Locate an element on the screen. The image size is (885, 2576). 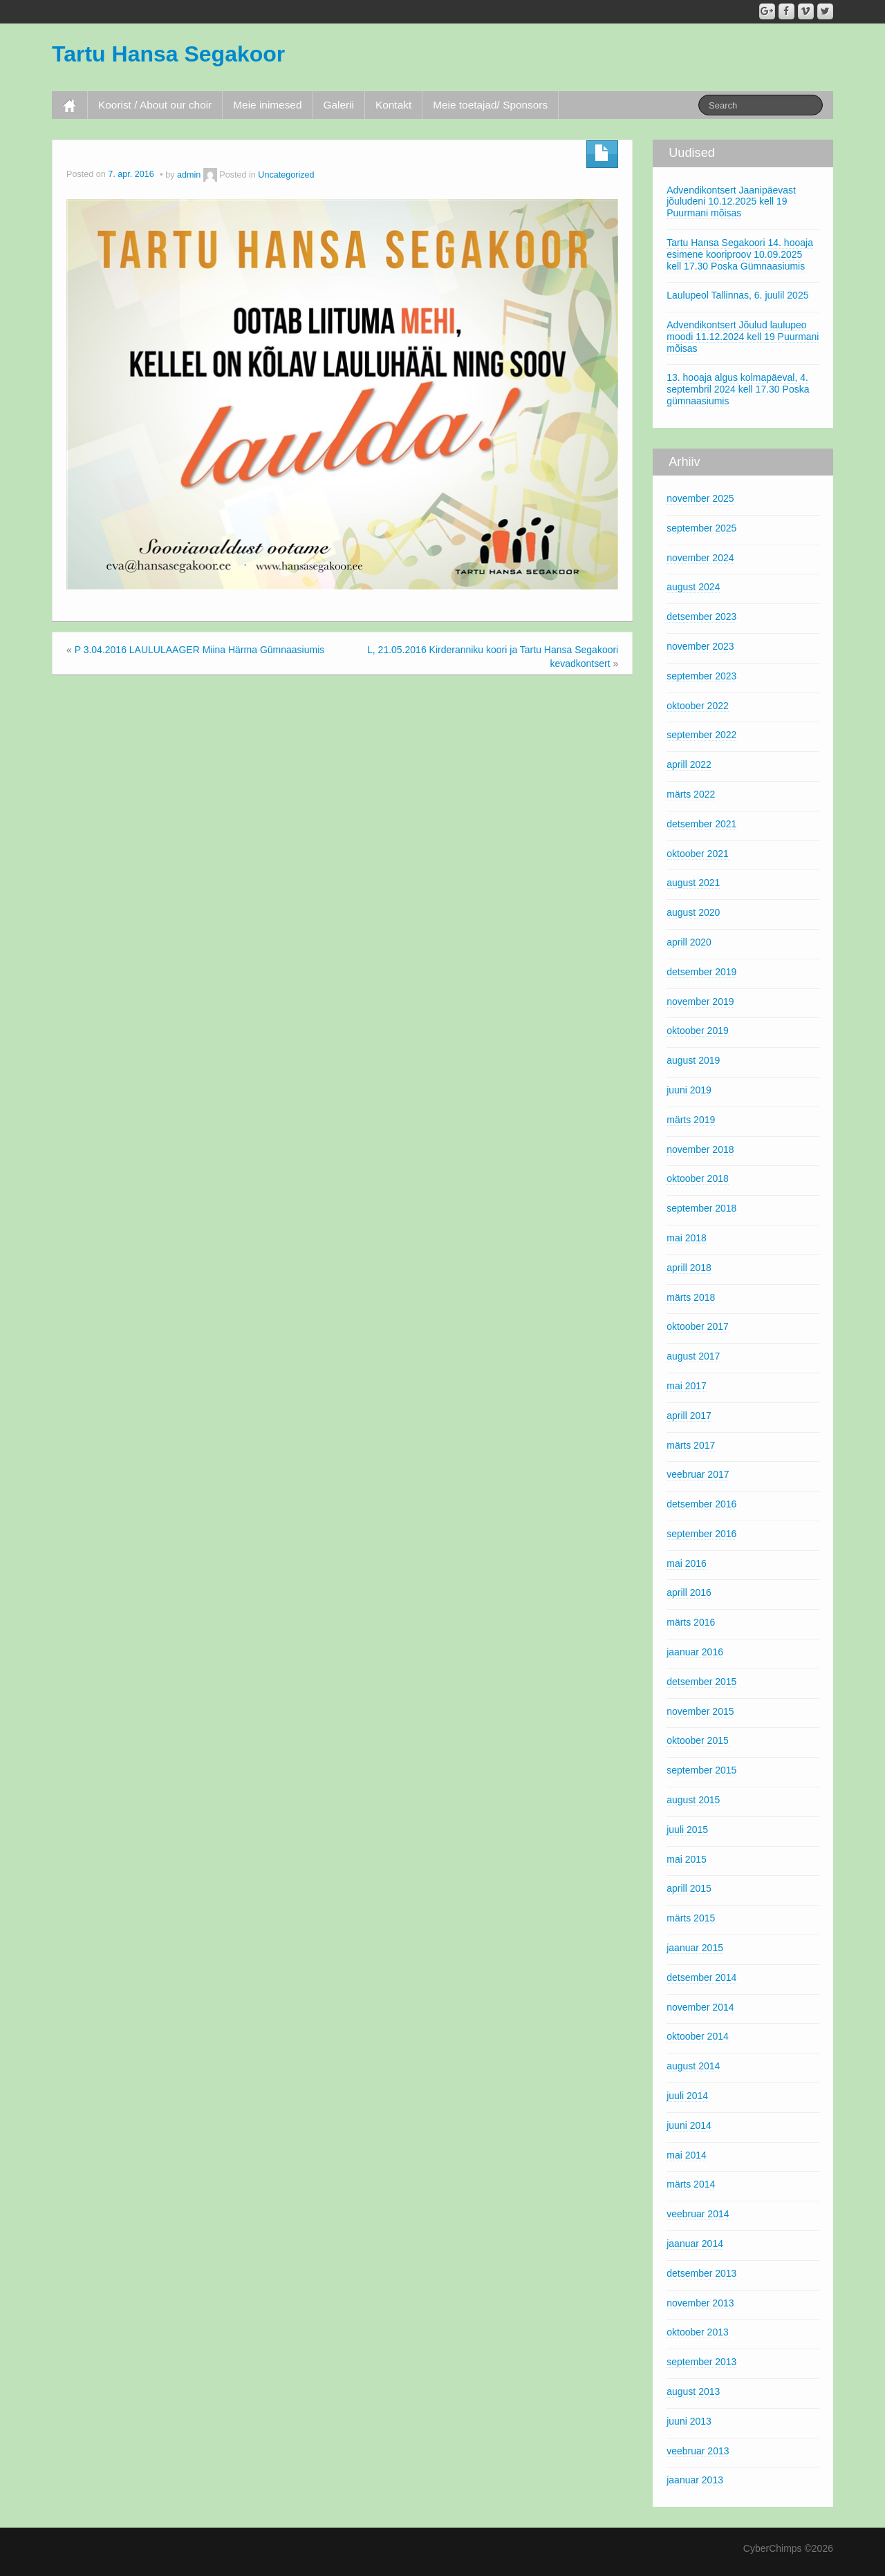
oktoober 2015 is located at coordinates (698, 1740).